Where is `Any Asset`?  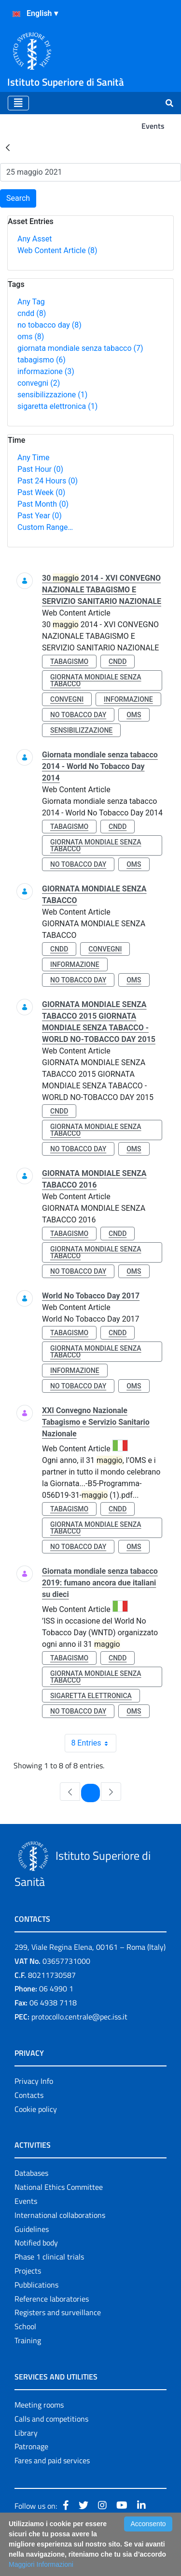
Any Asset is located at coordinates (34, 238).